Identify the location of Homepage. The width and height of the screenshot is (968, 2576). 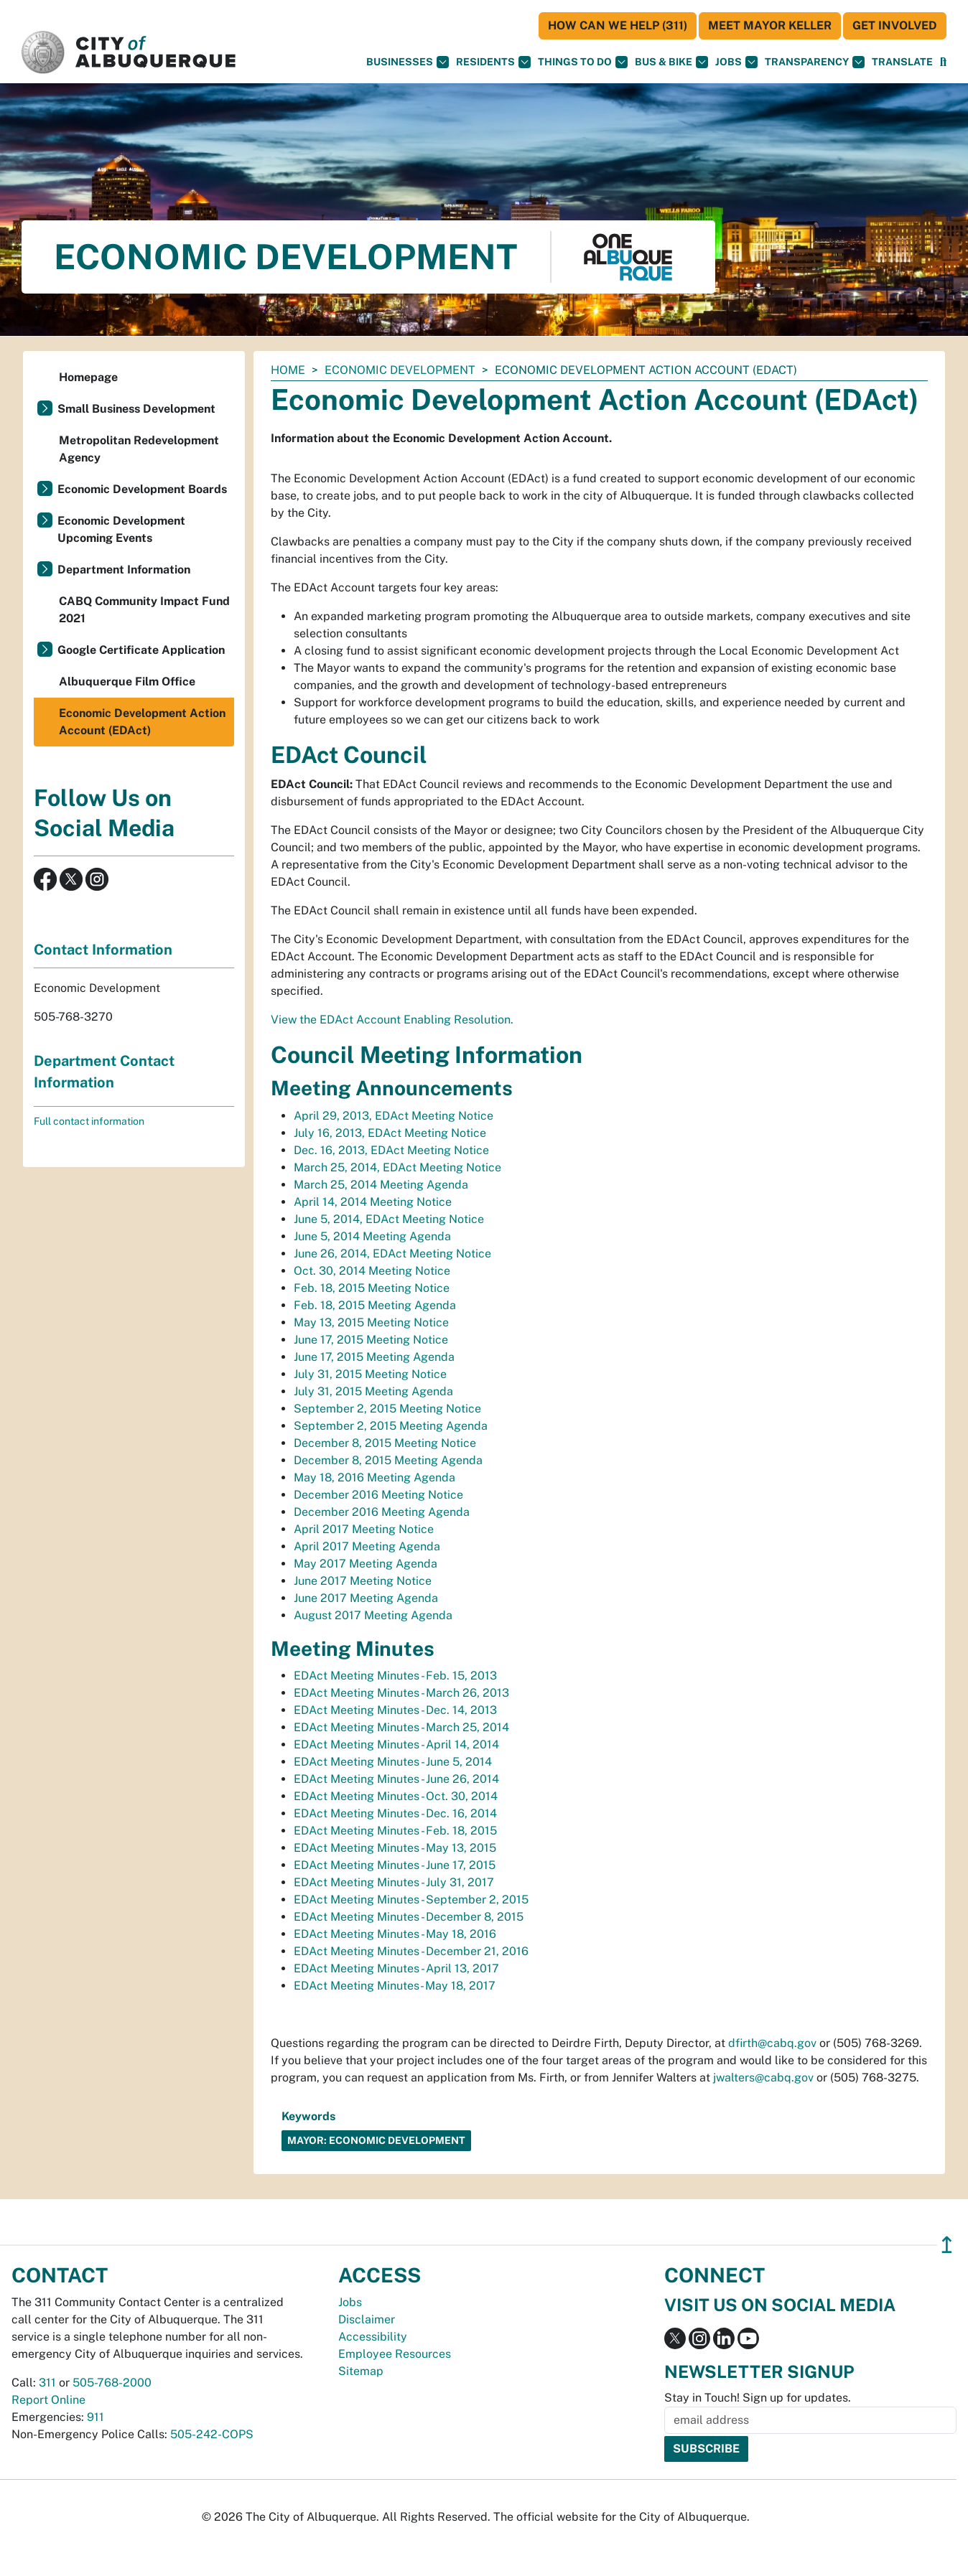
(88, 377).